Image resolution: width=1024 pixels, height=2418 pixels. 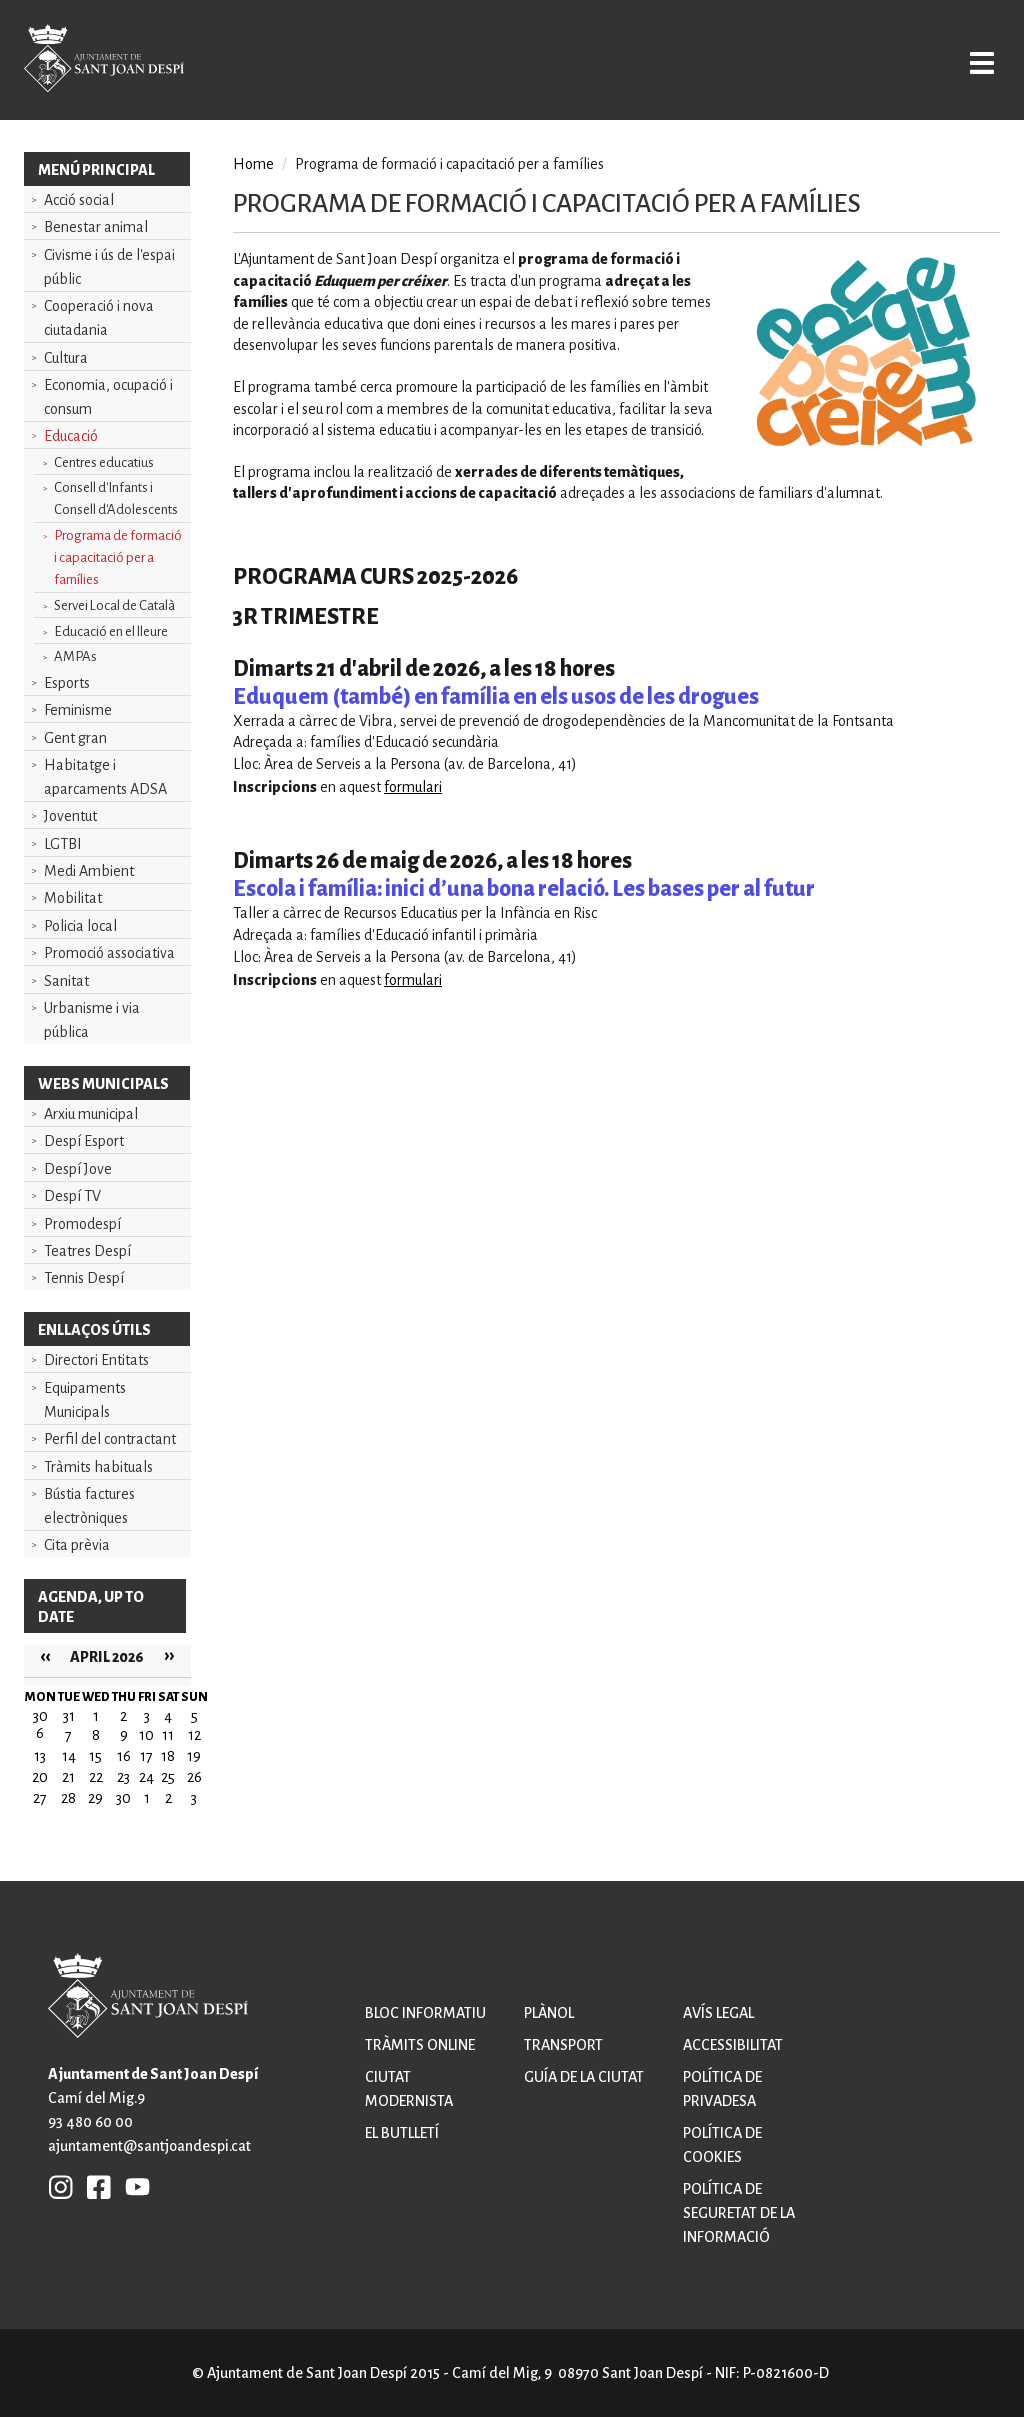 I want to click on Feminisme, so click(x=78, y=710).